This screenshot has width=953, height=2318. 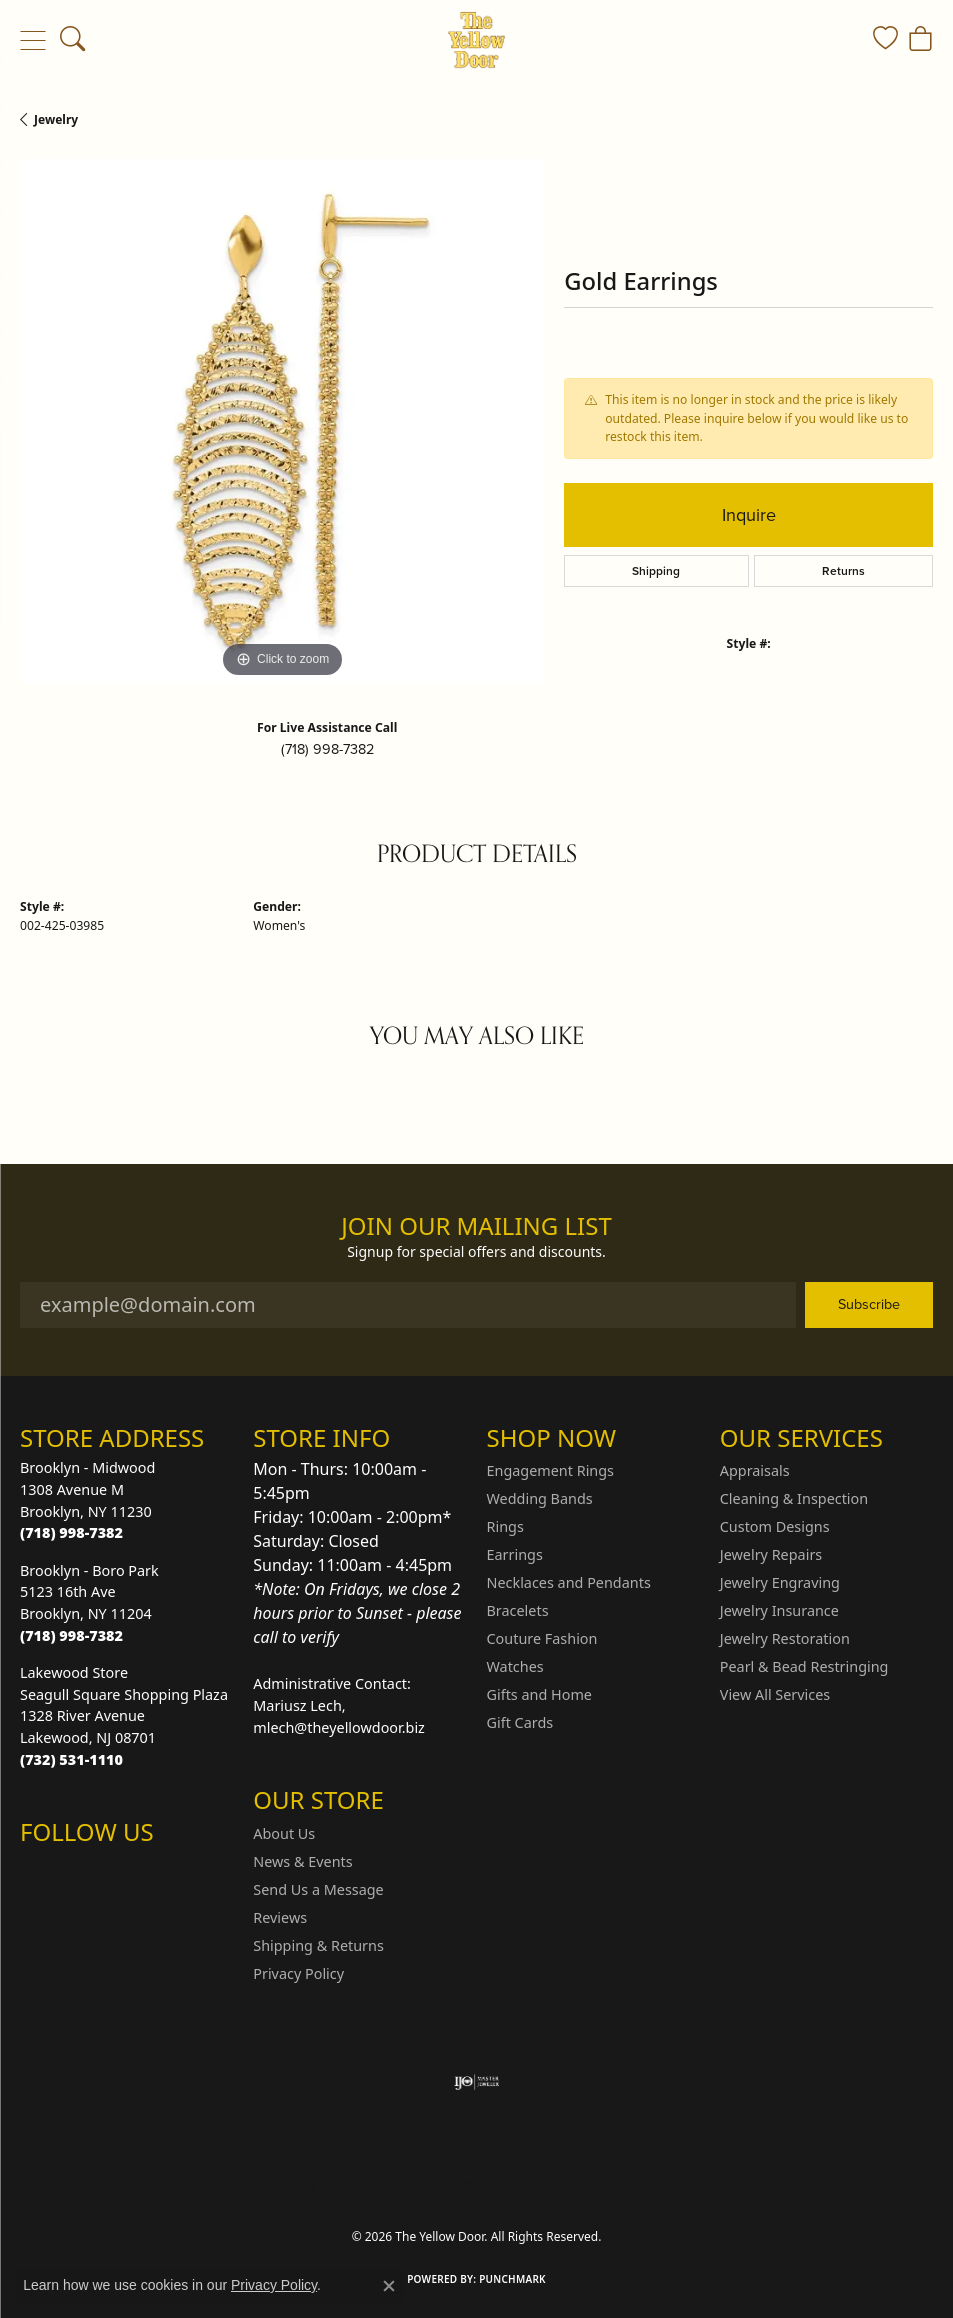 I want to click on Wedding Bands [menuitem], so click(x=540, y=1498).